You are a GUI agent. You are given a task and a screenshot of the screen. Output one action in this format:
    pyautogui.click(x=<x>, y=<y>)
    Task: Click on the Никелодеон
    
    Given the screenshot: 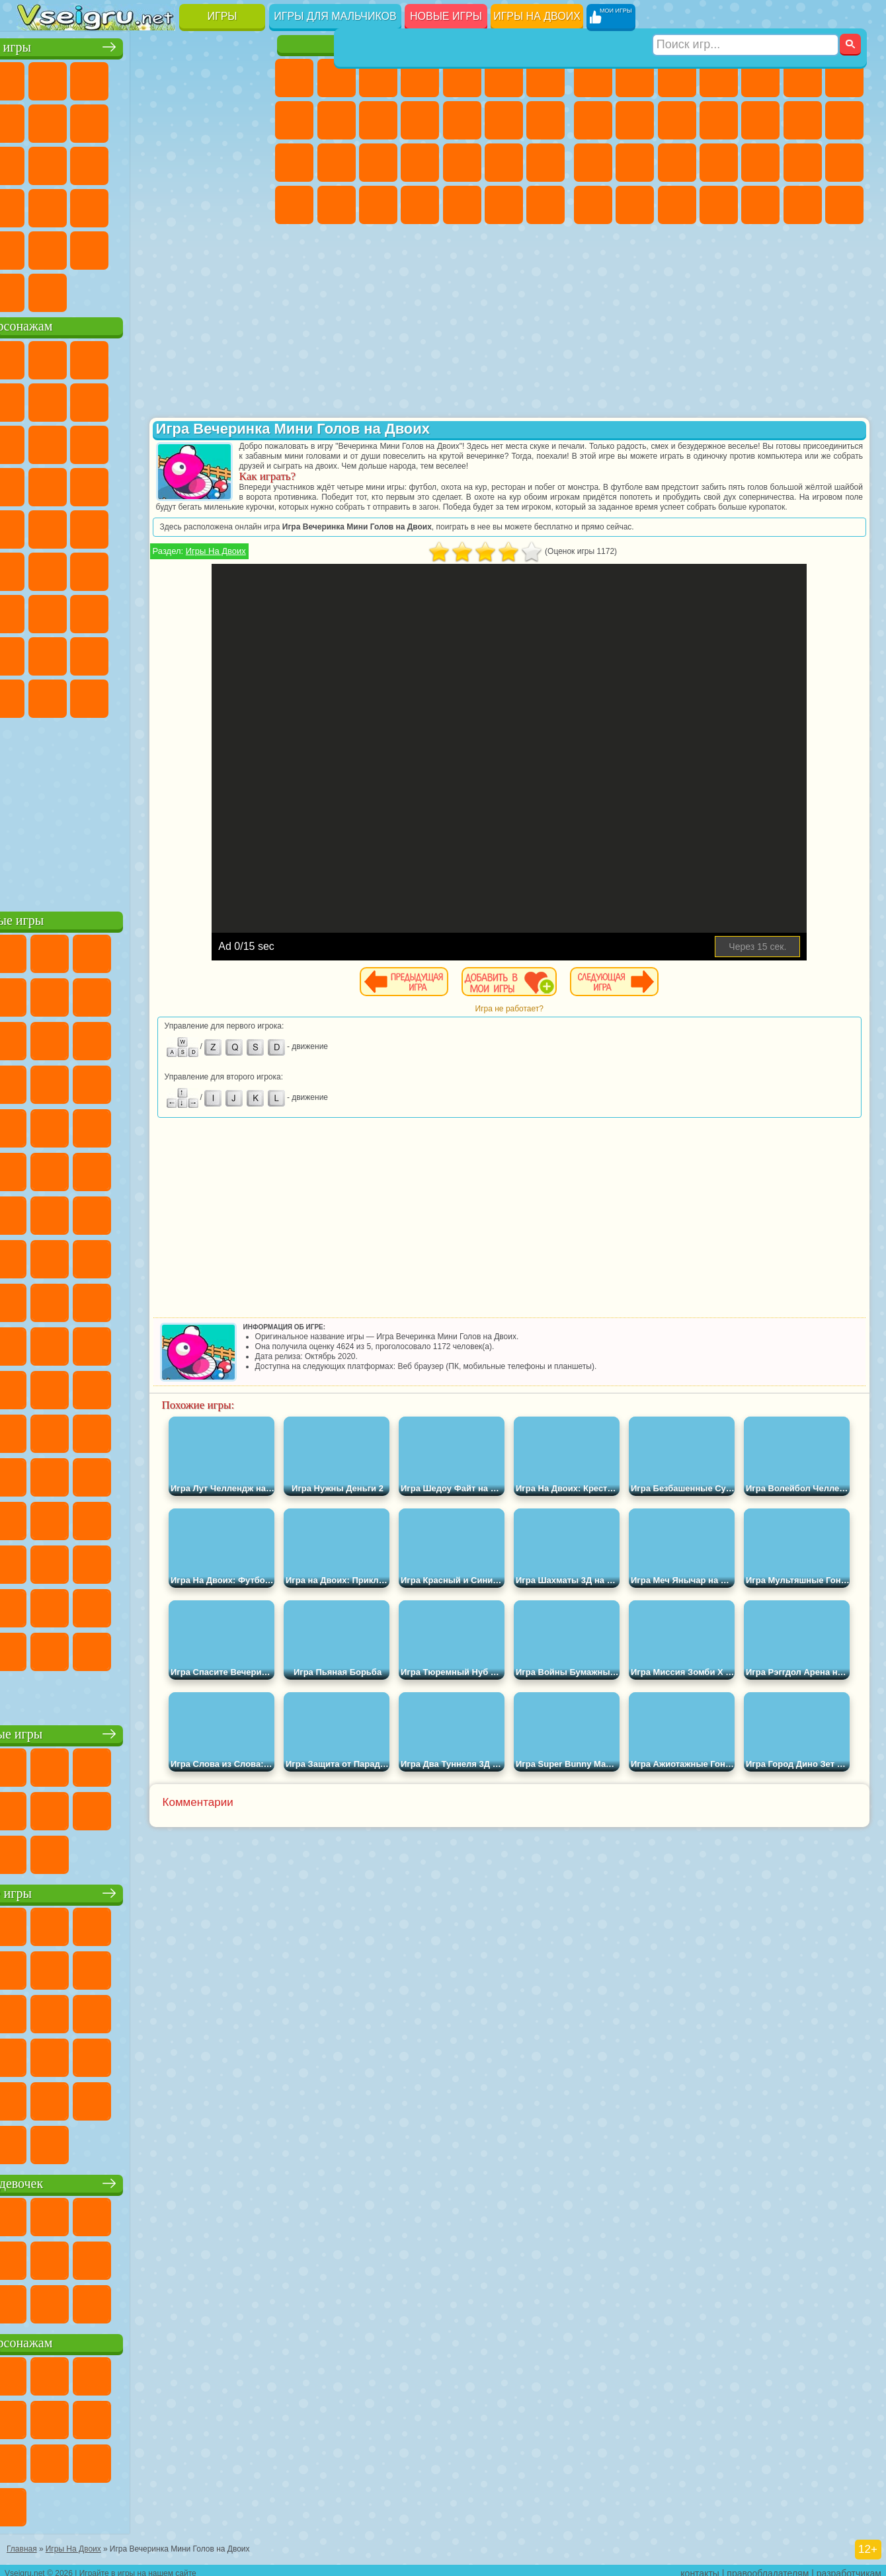 What is the action you would take?
    pyautogui.click(x=121, y=247)
    